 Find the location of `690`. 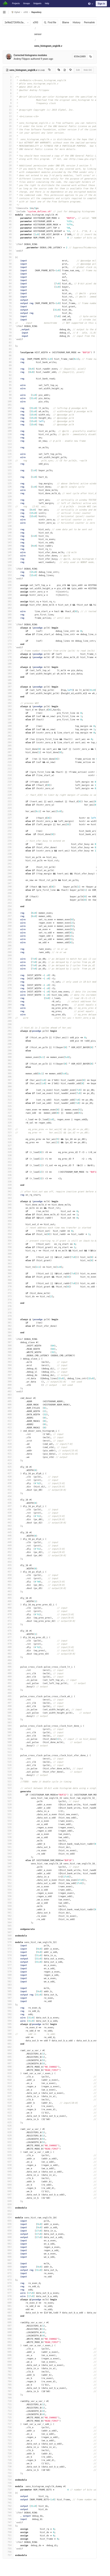

690 is located at coordinates (8, 2335).